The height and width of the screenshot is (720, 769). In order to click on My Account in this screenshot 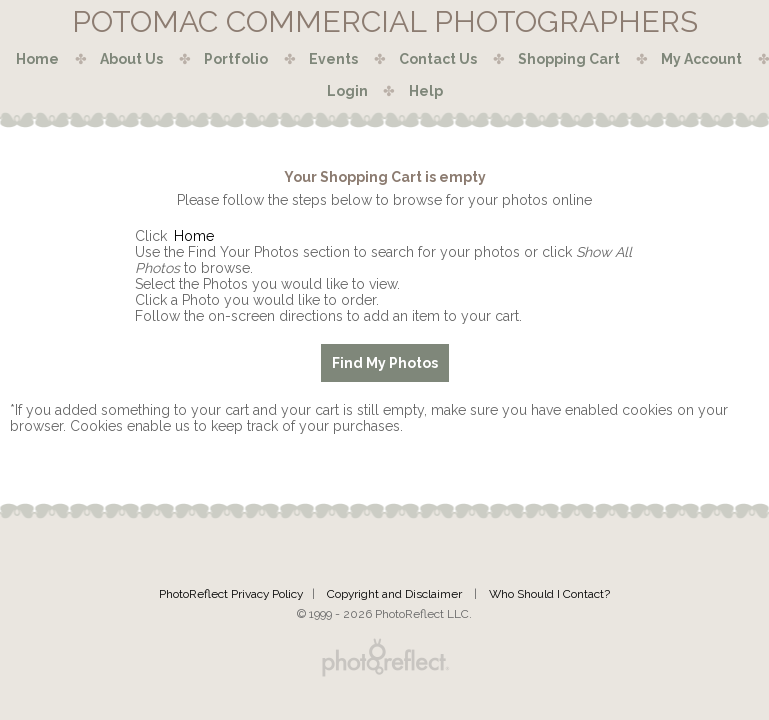, I will do `click(701, 59)`.